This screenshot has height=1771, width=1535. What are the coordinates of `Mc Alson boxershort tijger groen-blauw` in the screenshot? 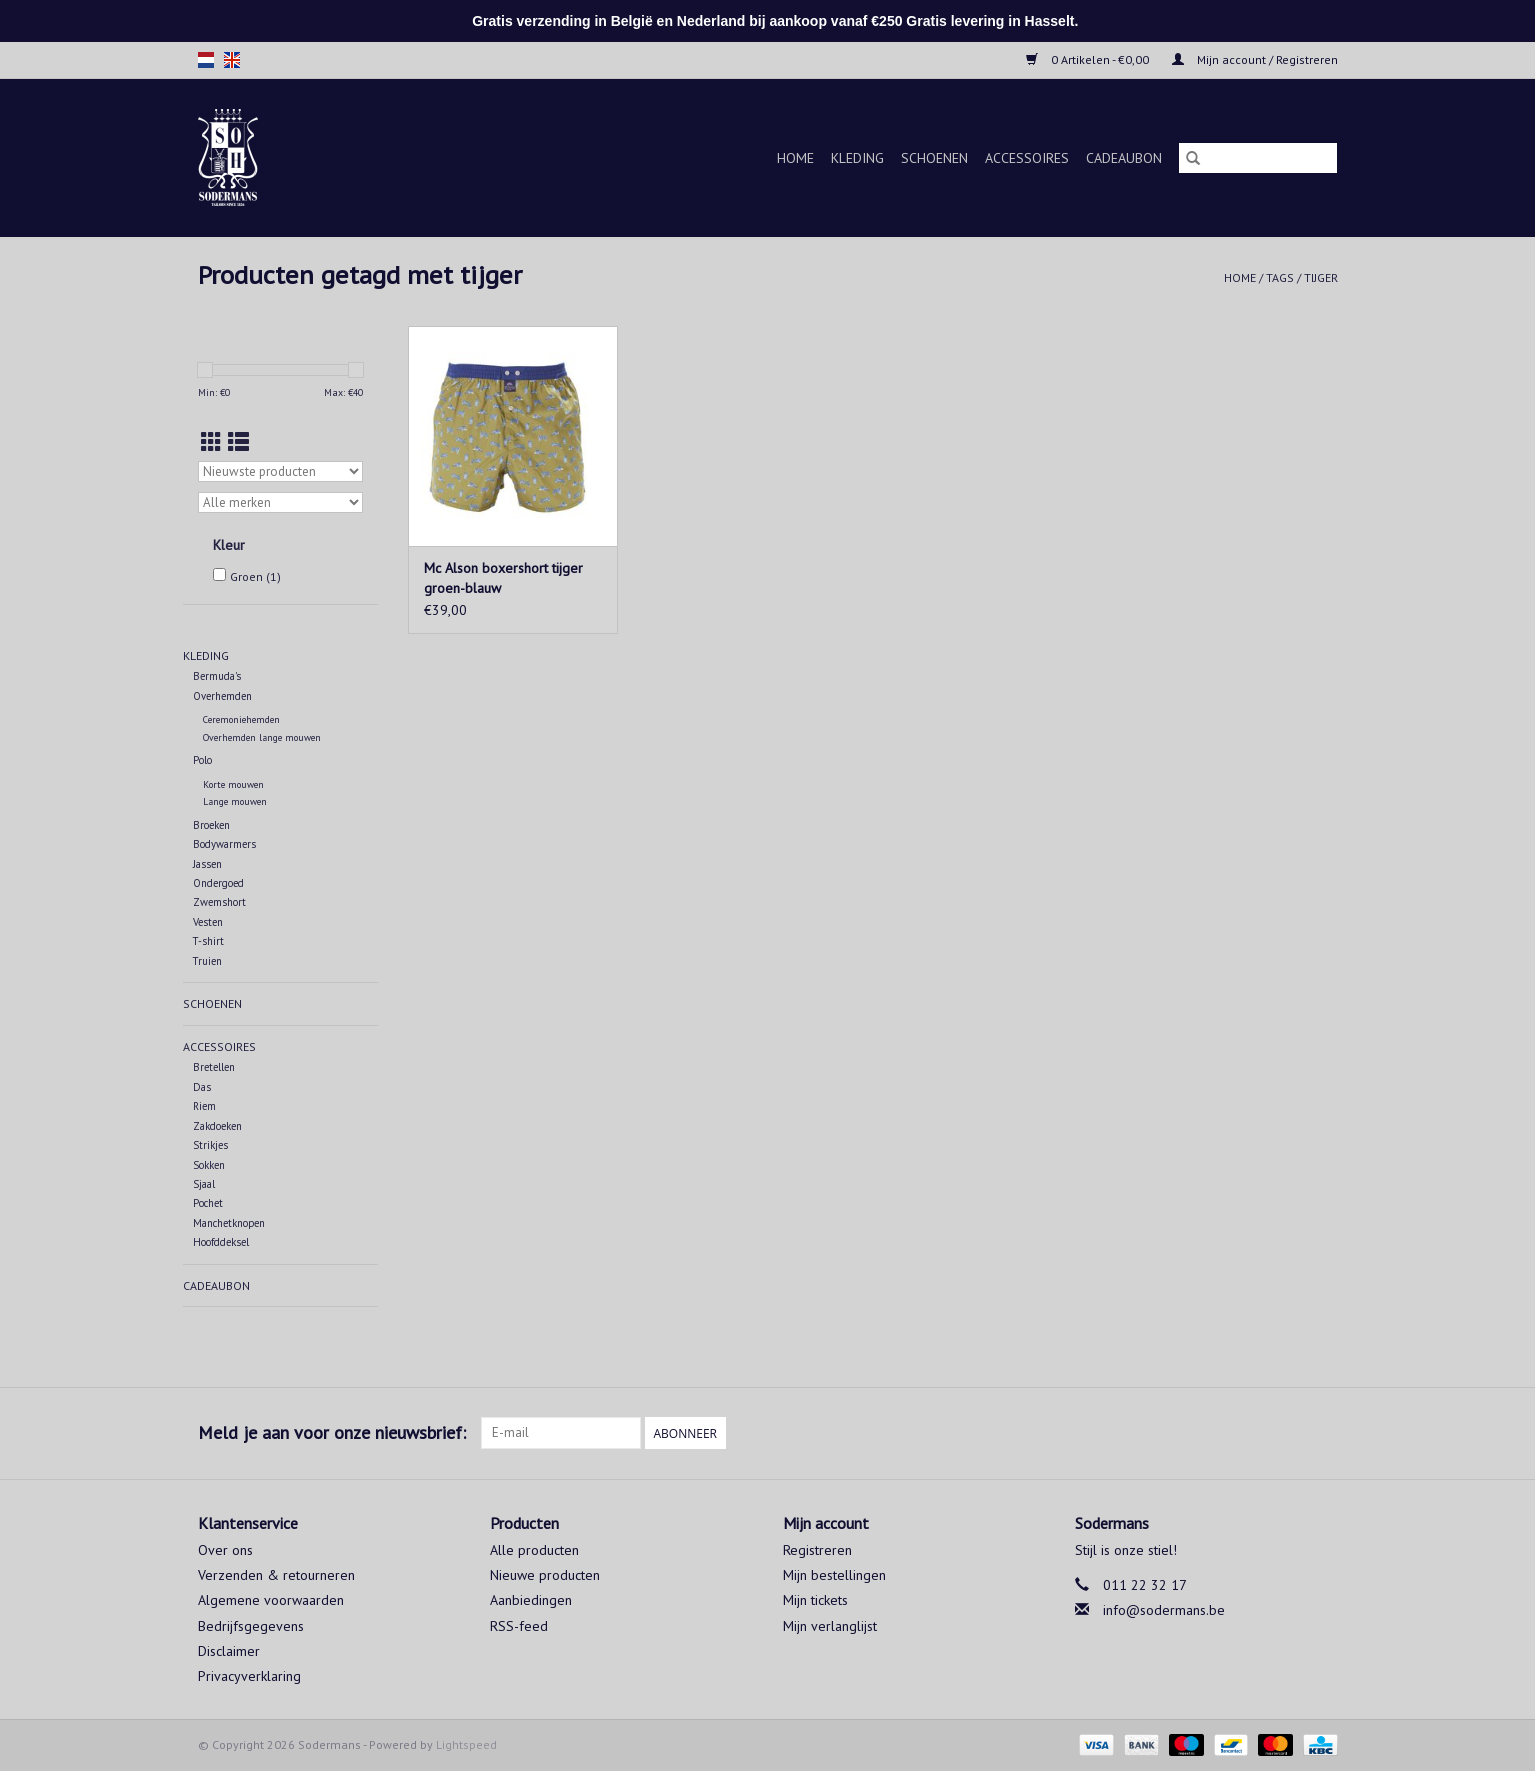 It's located at (503, 578).